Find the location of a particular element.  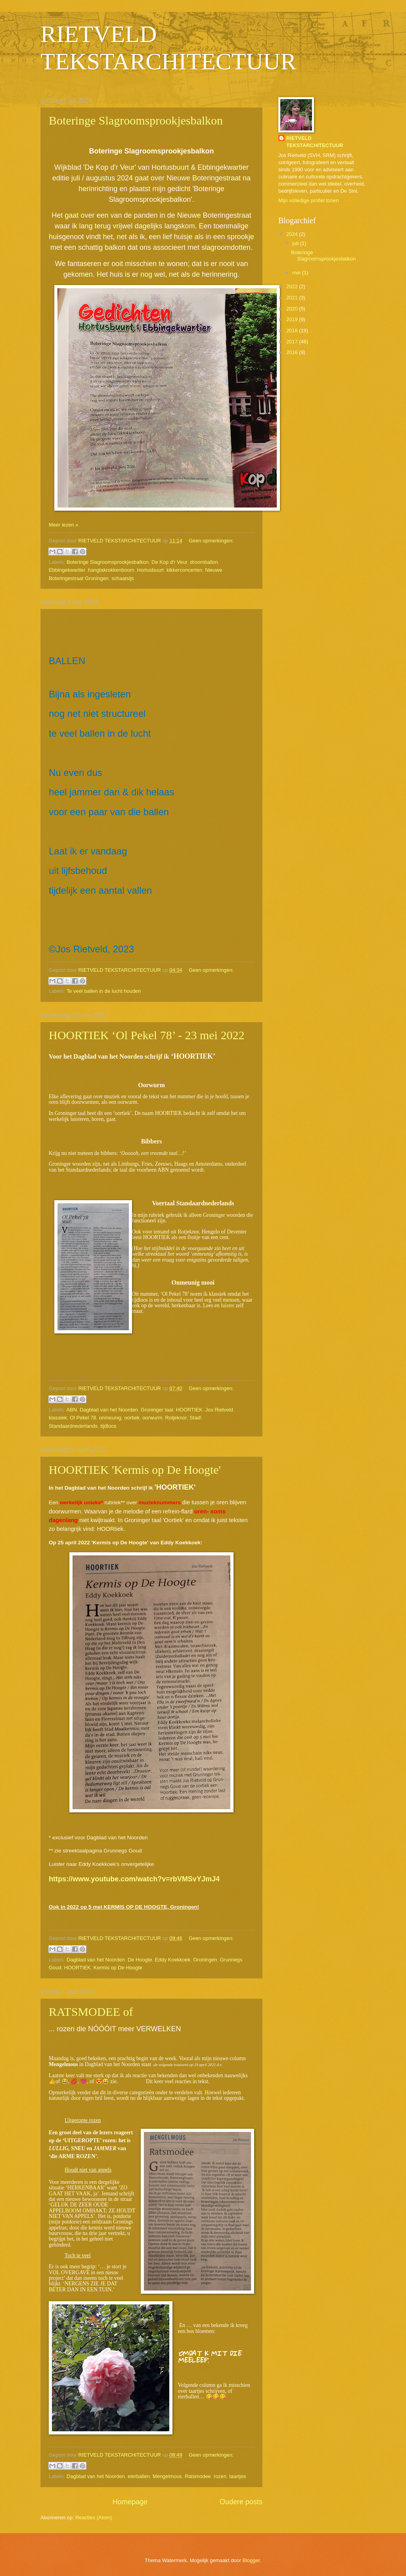

HOORTIEK ‘Ol Pekel 78’ - 23 mei 2022 is located at coordinates (146, 1035).